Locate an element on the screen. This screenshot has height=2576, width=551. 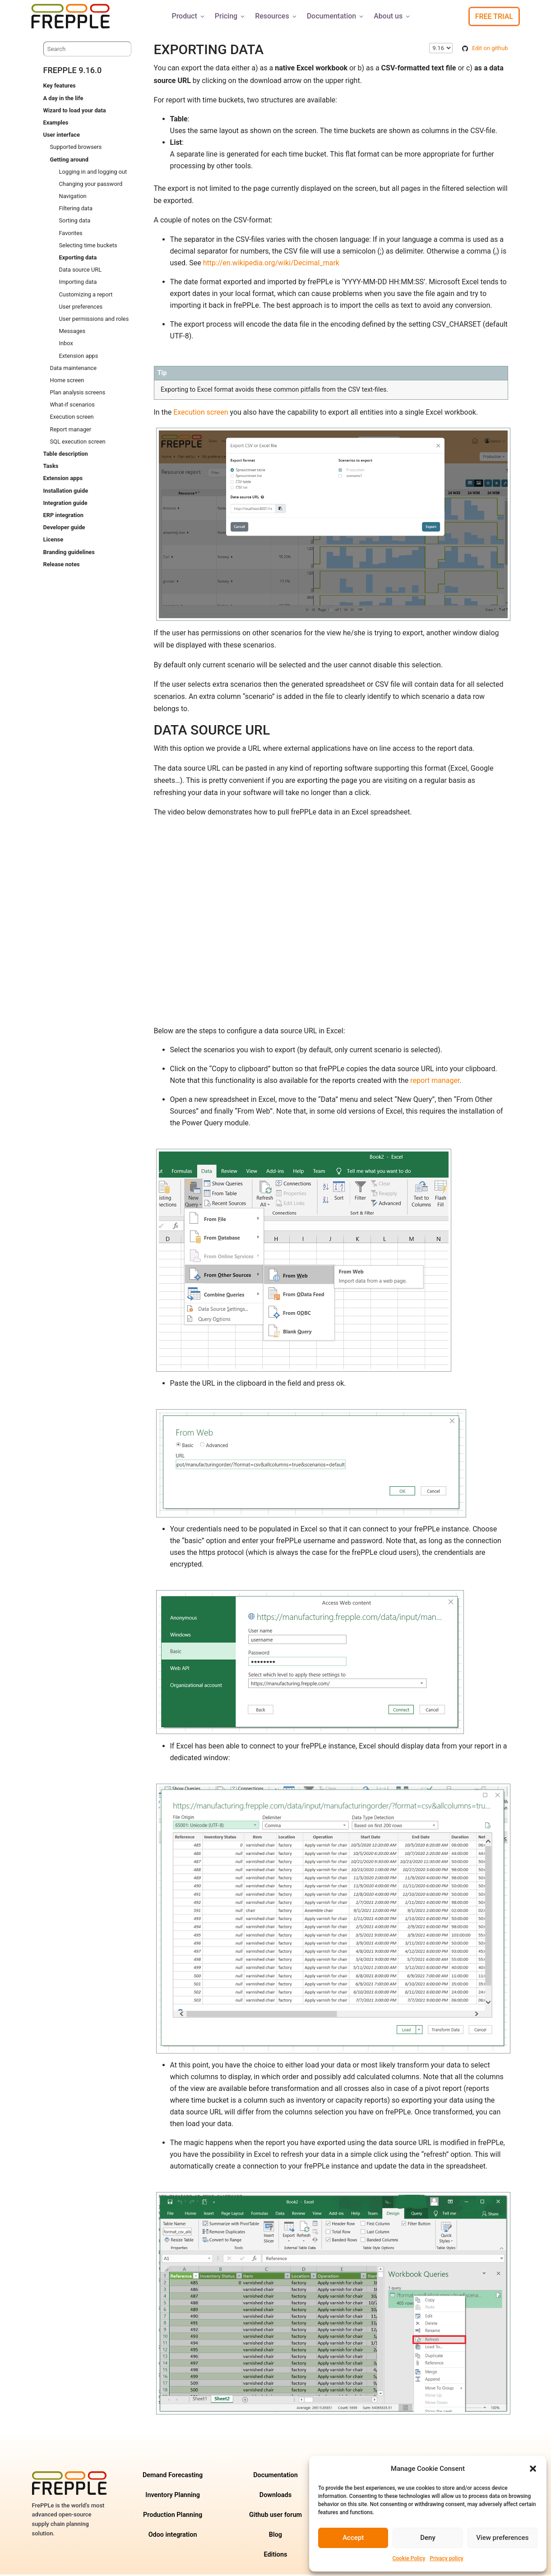
Selecting time buckets is located at coordinates (88, 246).